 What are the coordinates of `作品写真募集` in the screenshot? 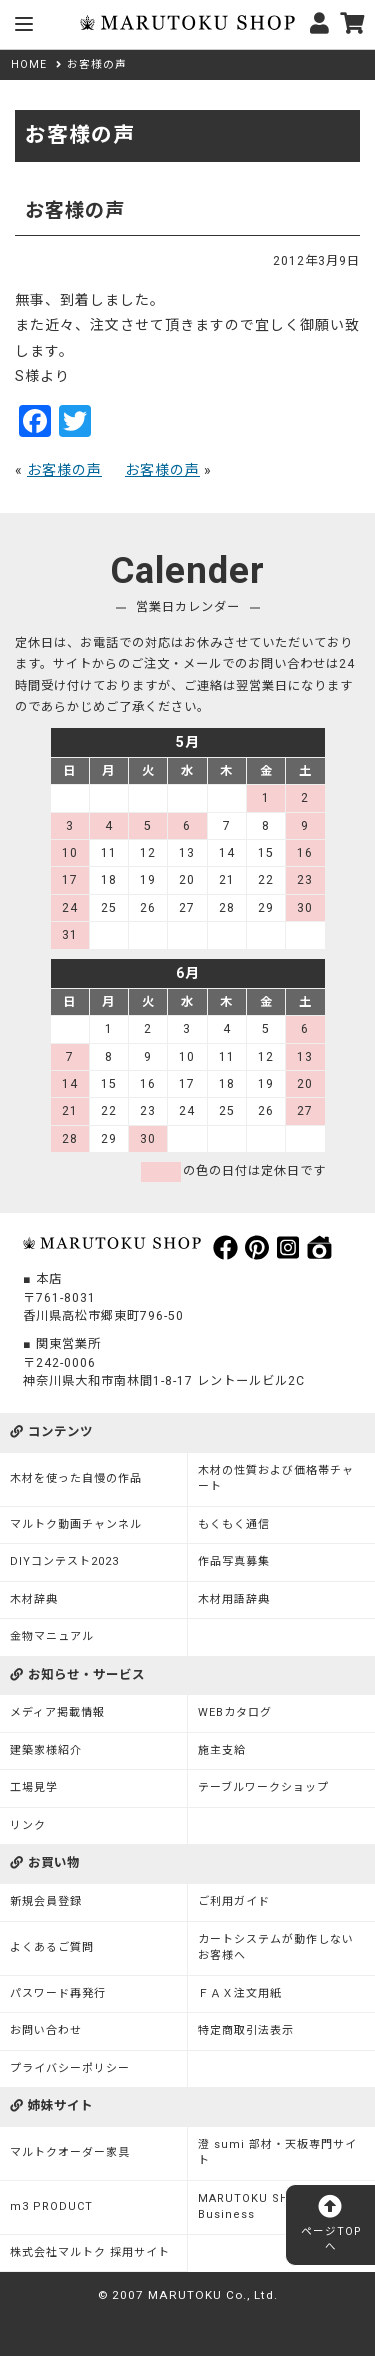 It's located at (234, 1561).